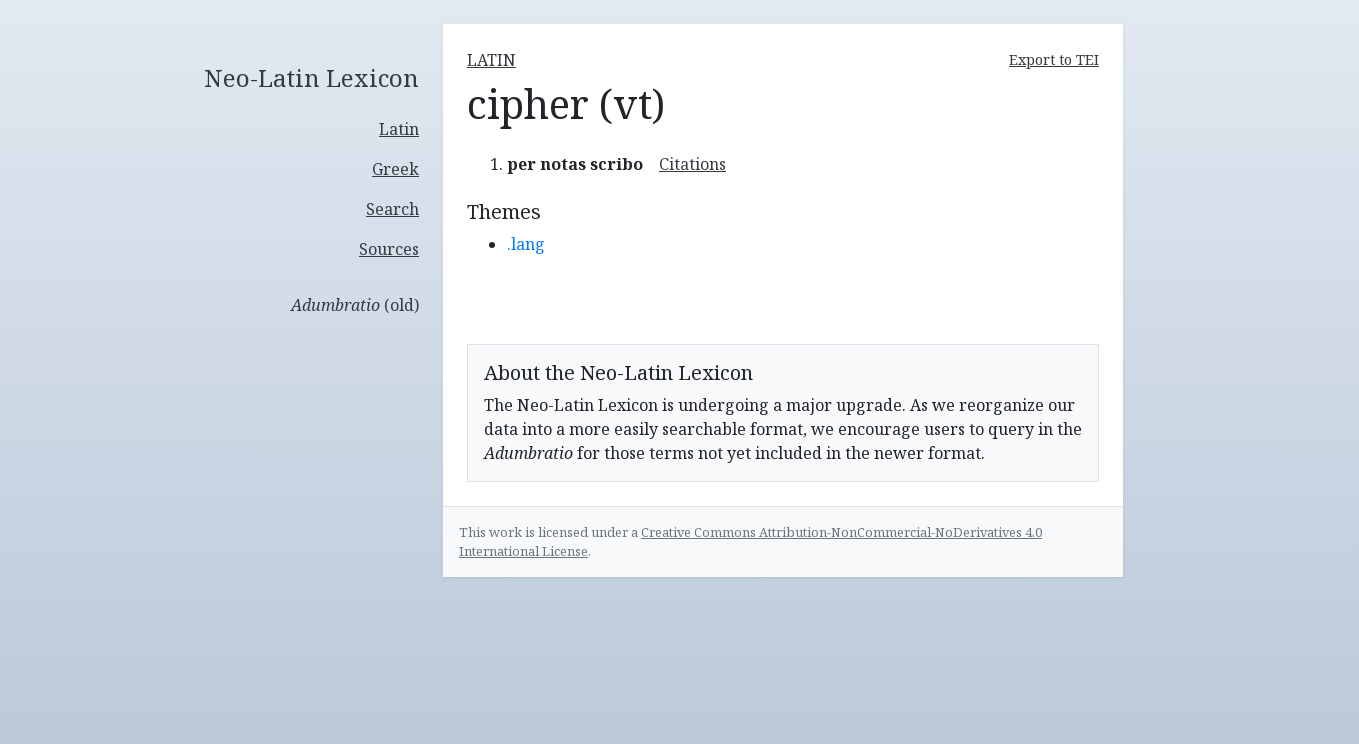  I want to click on .lang, so click(526, 244).